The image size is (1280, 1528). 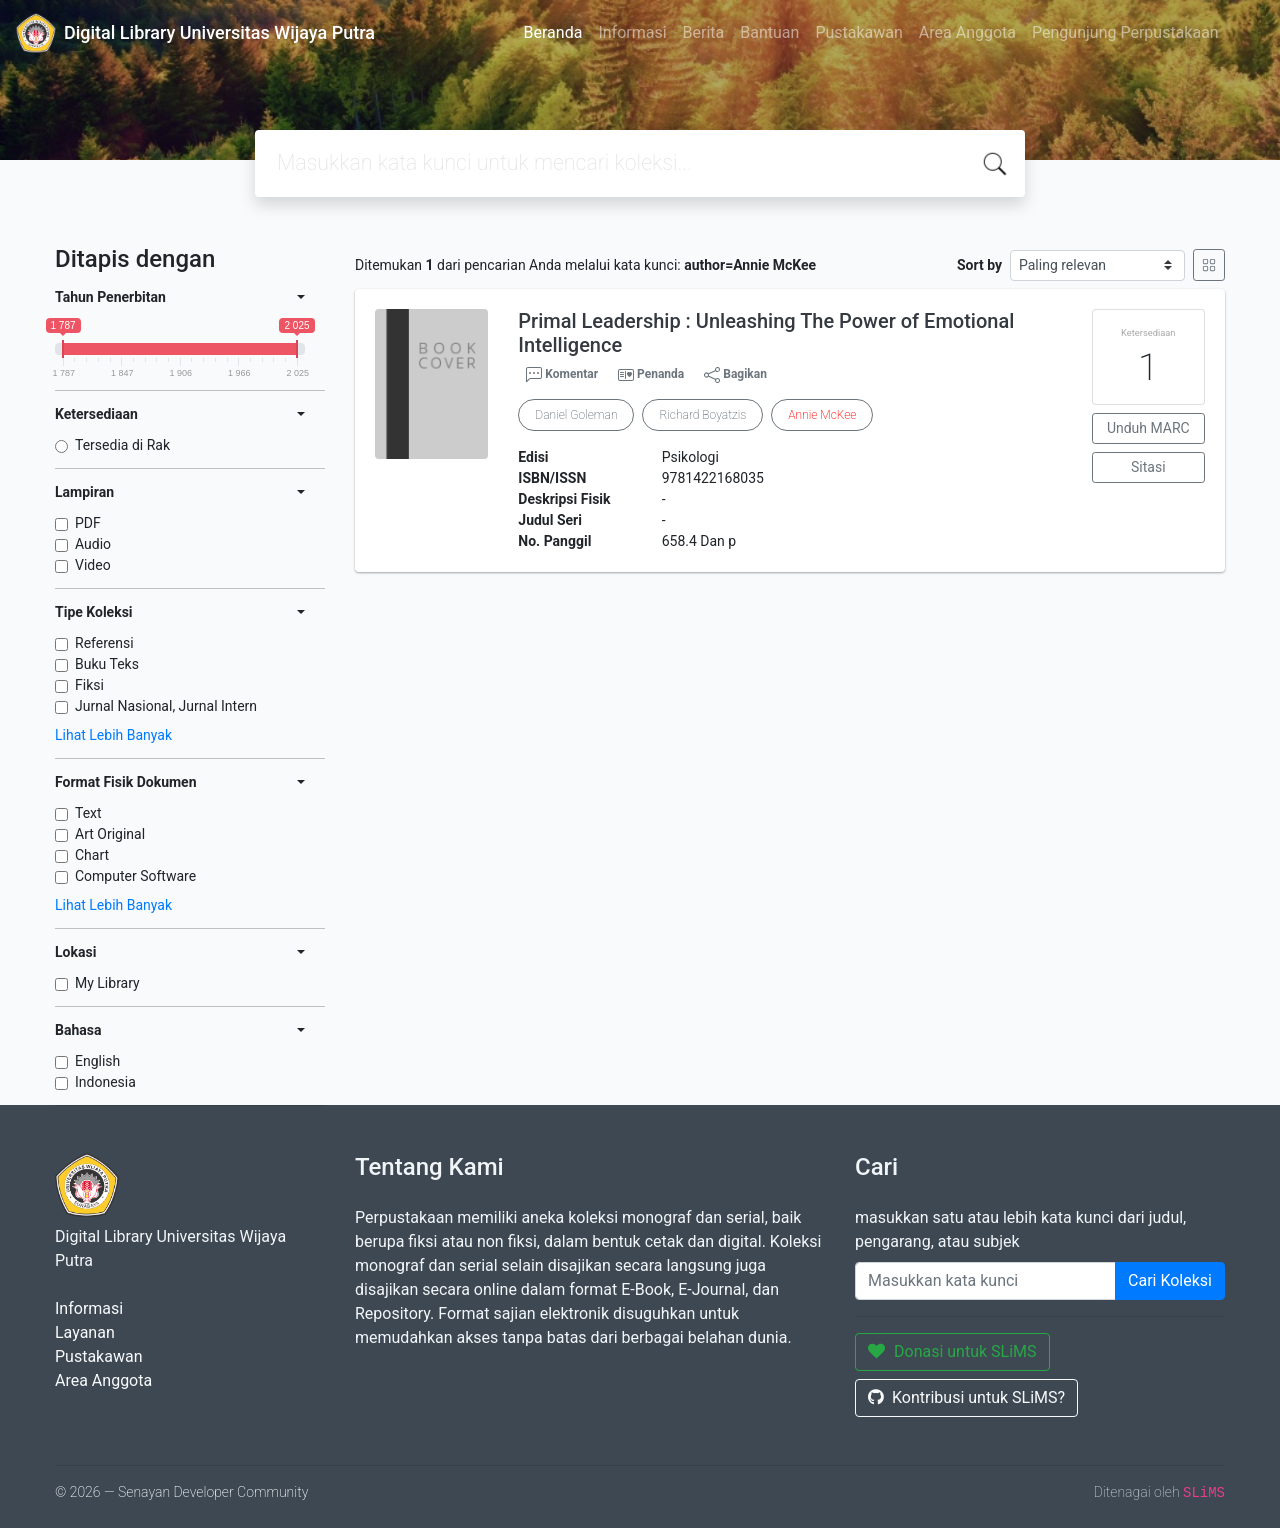 I want to click on Pengunjung Perpustakaan, so click(x=1125, y=32).